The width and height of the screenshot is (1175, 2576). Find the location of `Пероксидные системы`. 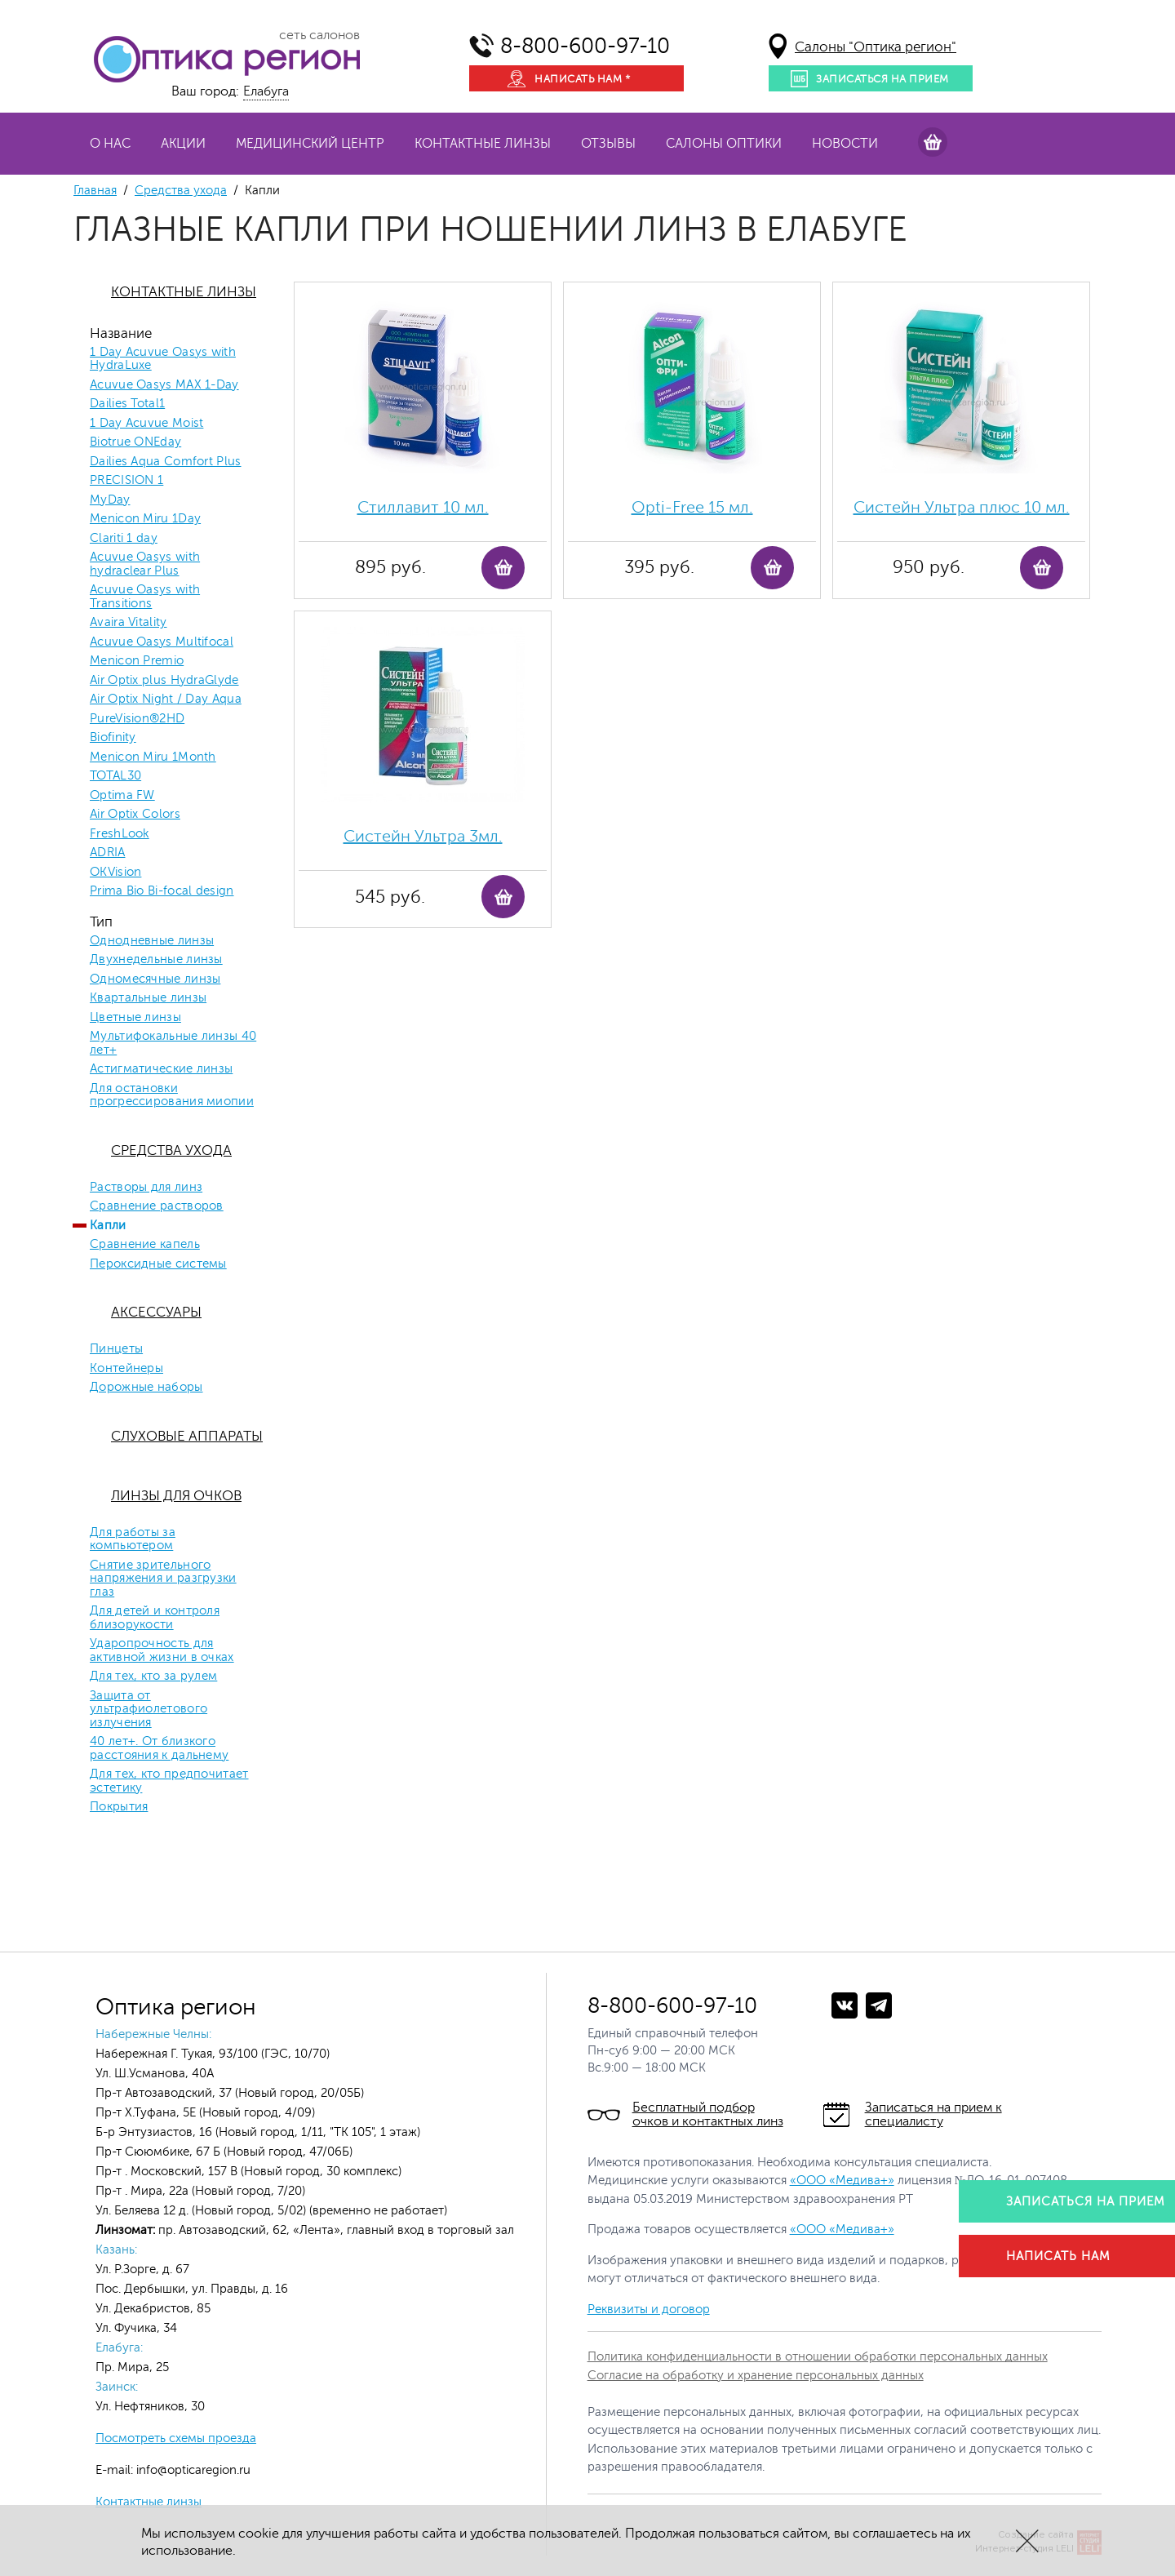

Пероксидные системы is located at coordinates (158, 1264).